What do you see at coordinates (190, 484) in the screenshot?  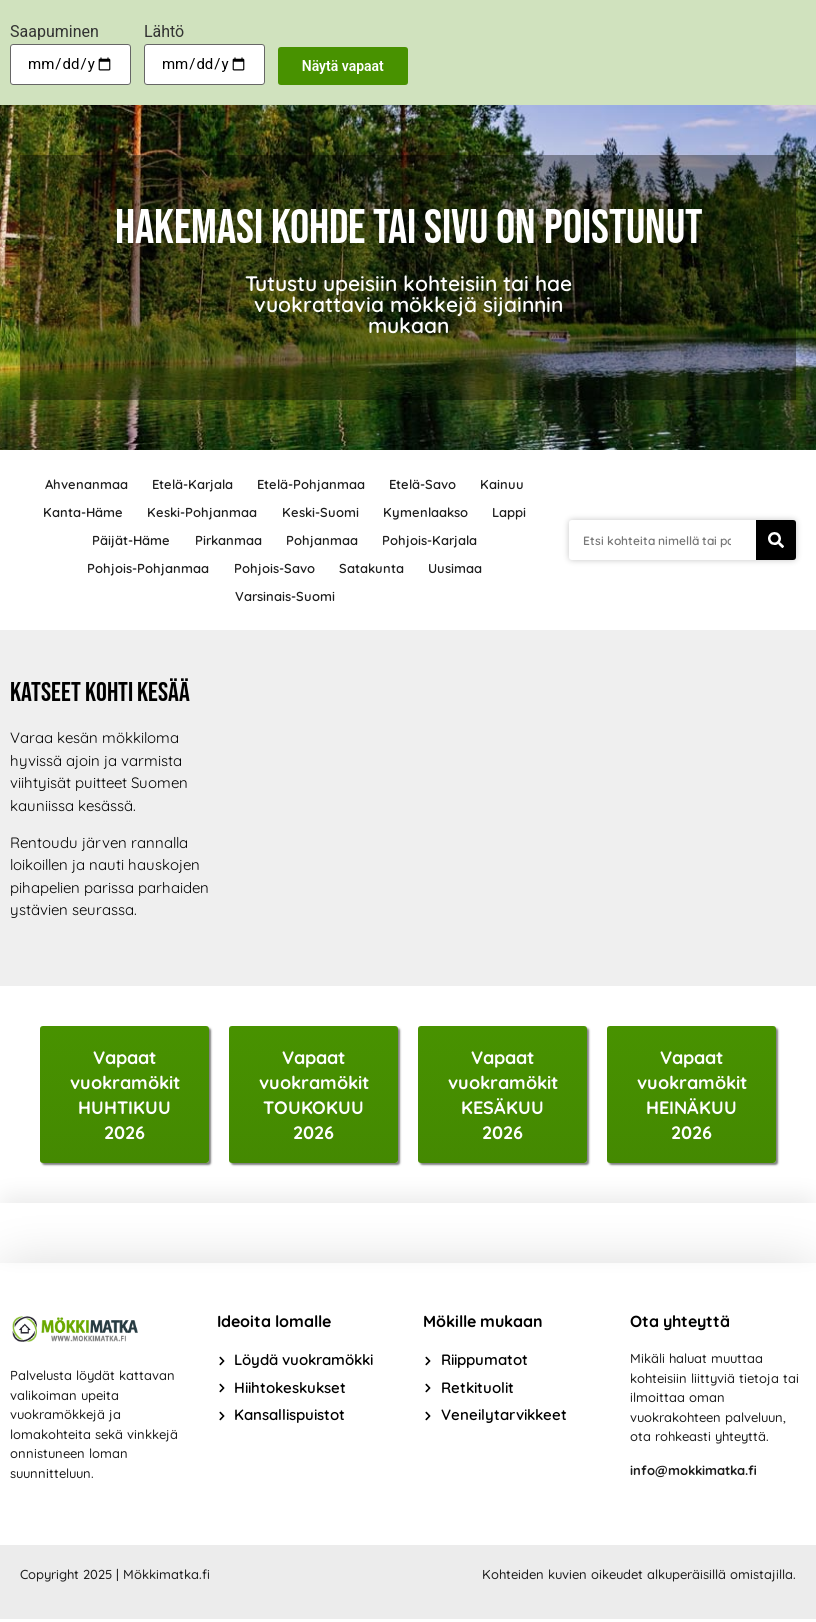 I see `Etelä-Karjala` at bounding box center [190, 484].